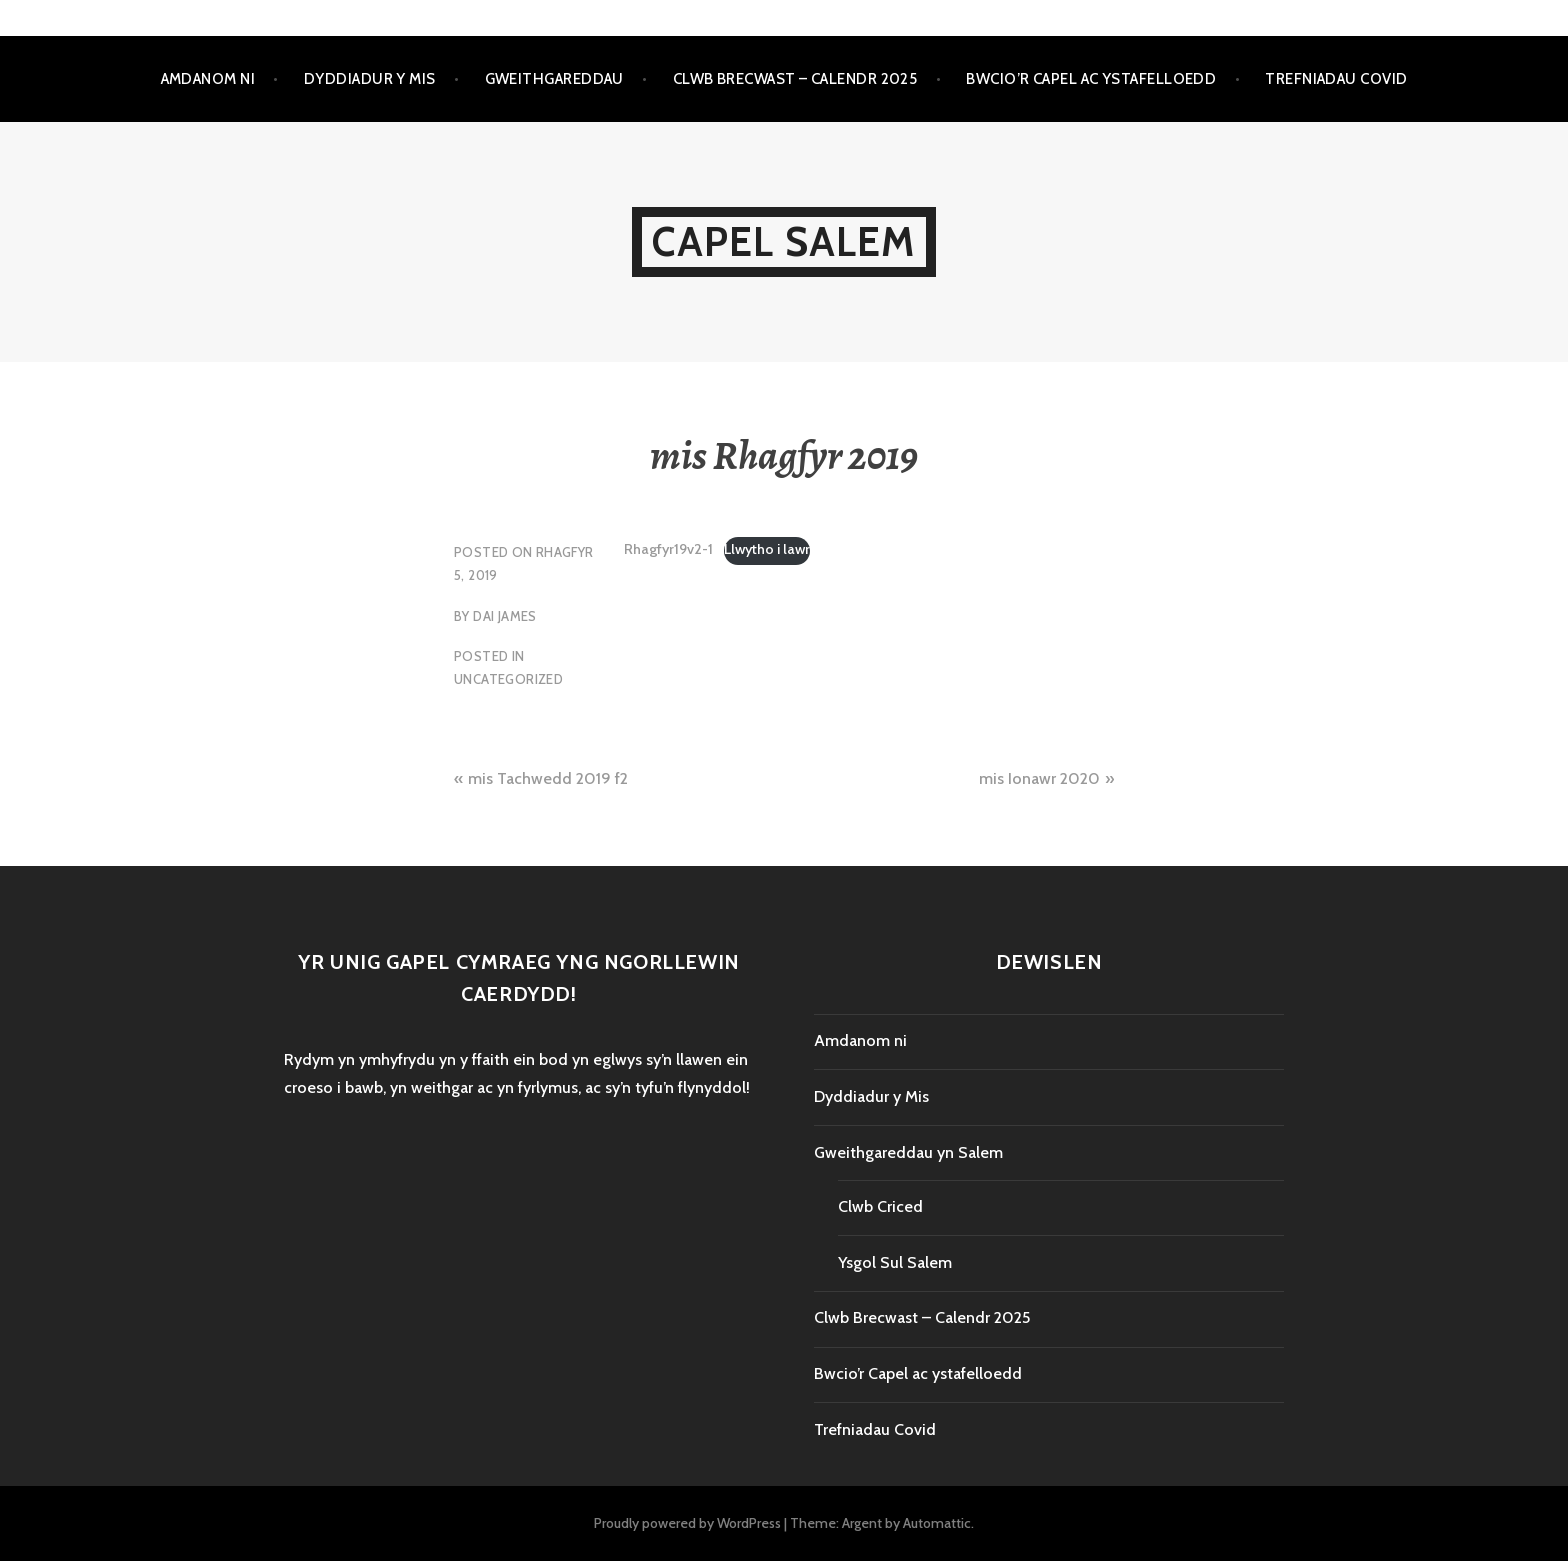  I want to click on Dai James, so click(505, 616).